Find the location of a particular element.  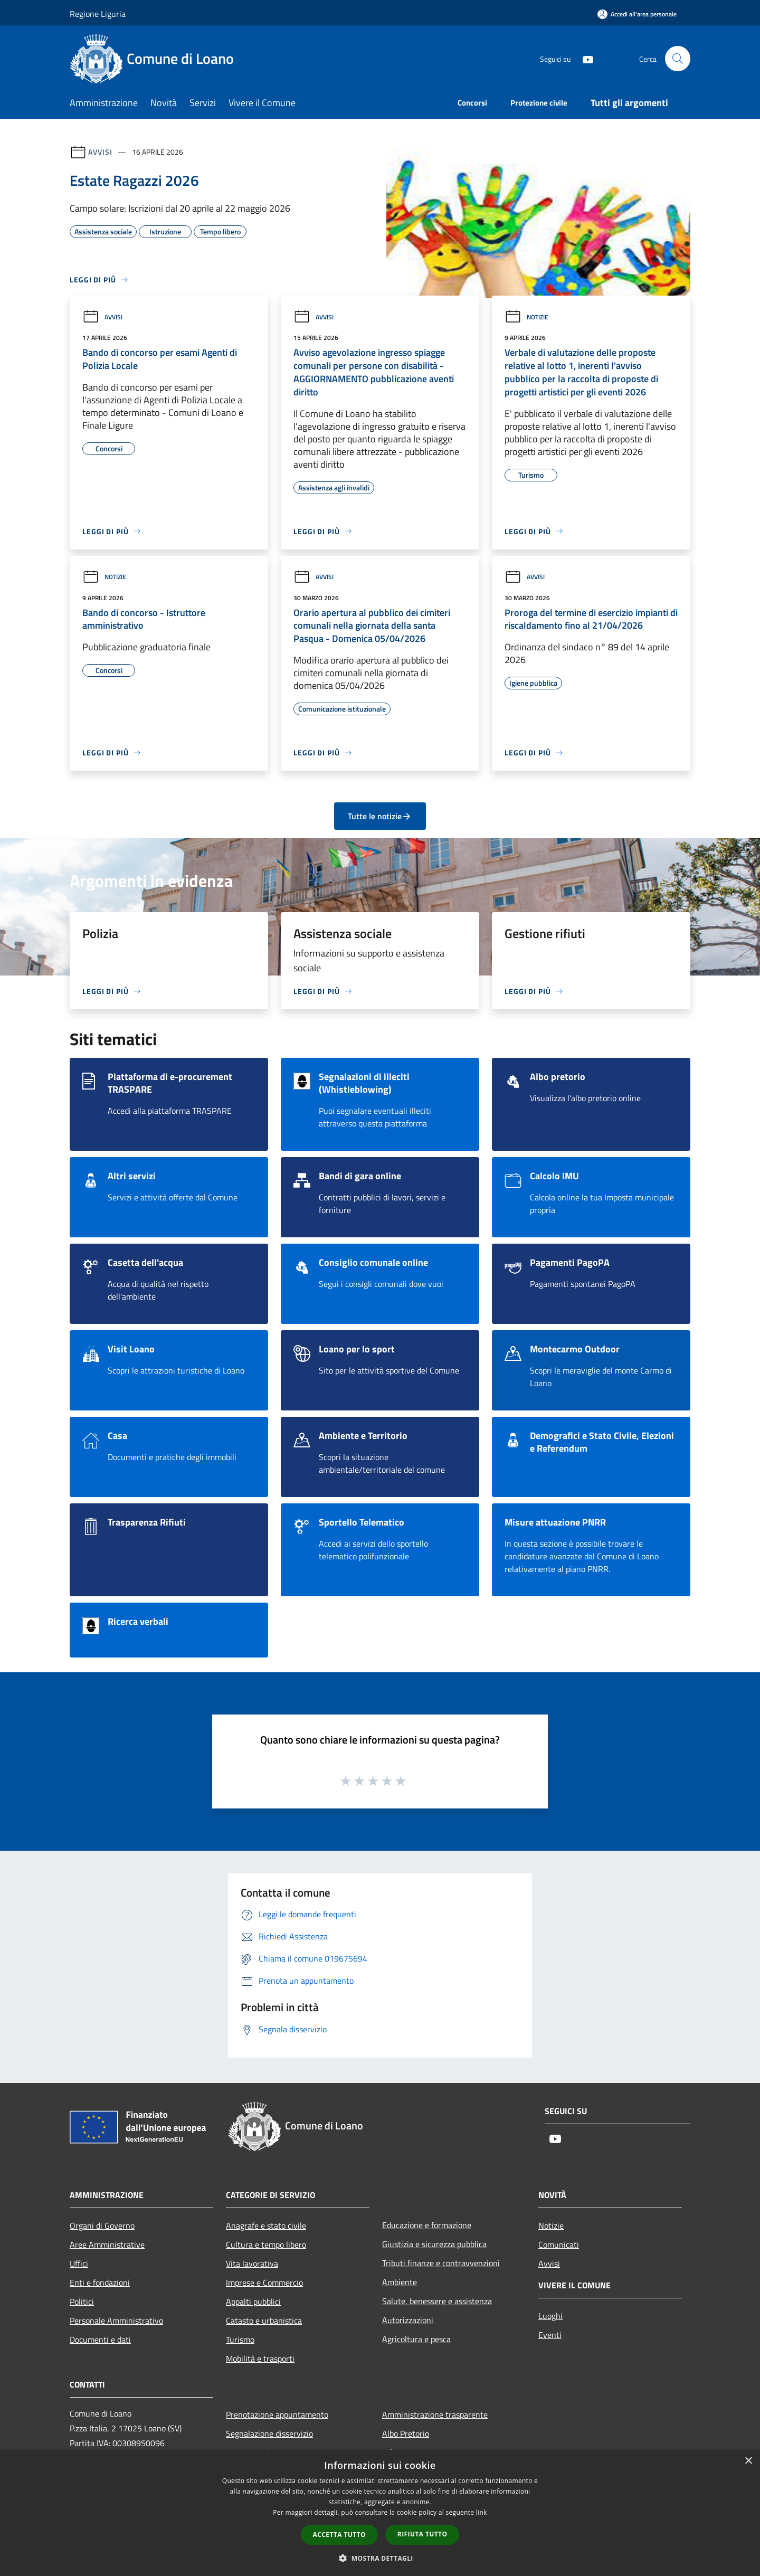

Tutte le notizie is located at coordinates (380, 816).